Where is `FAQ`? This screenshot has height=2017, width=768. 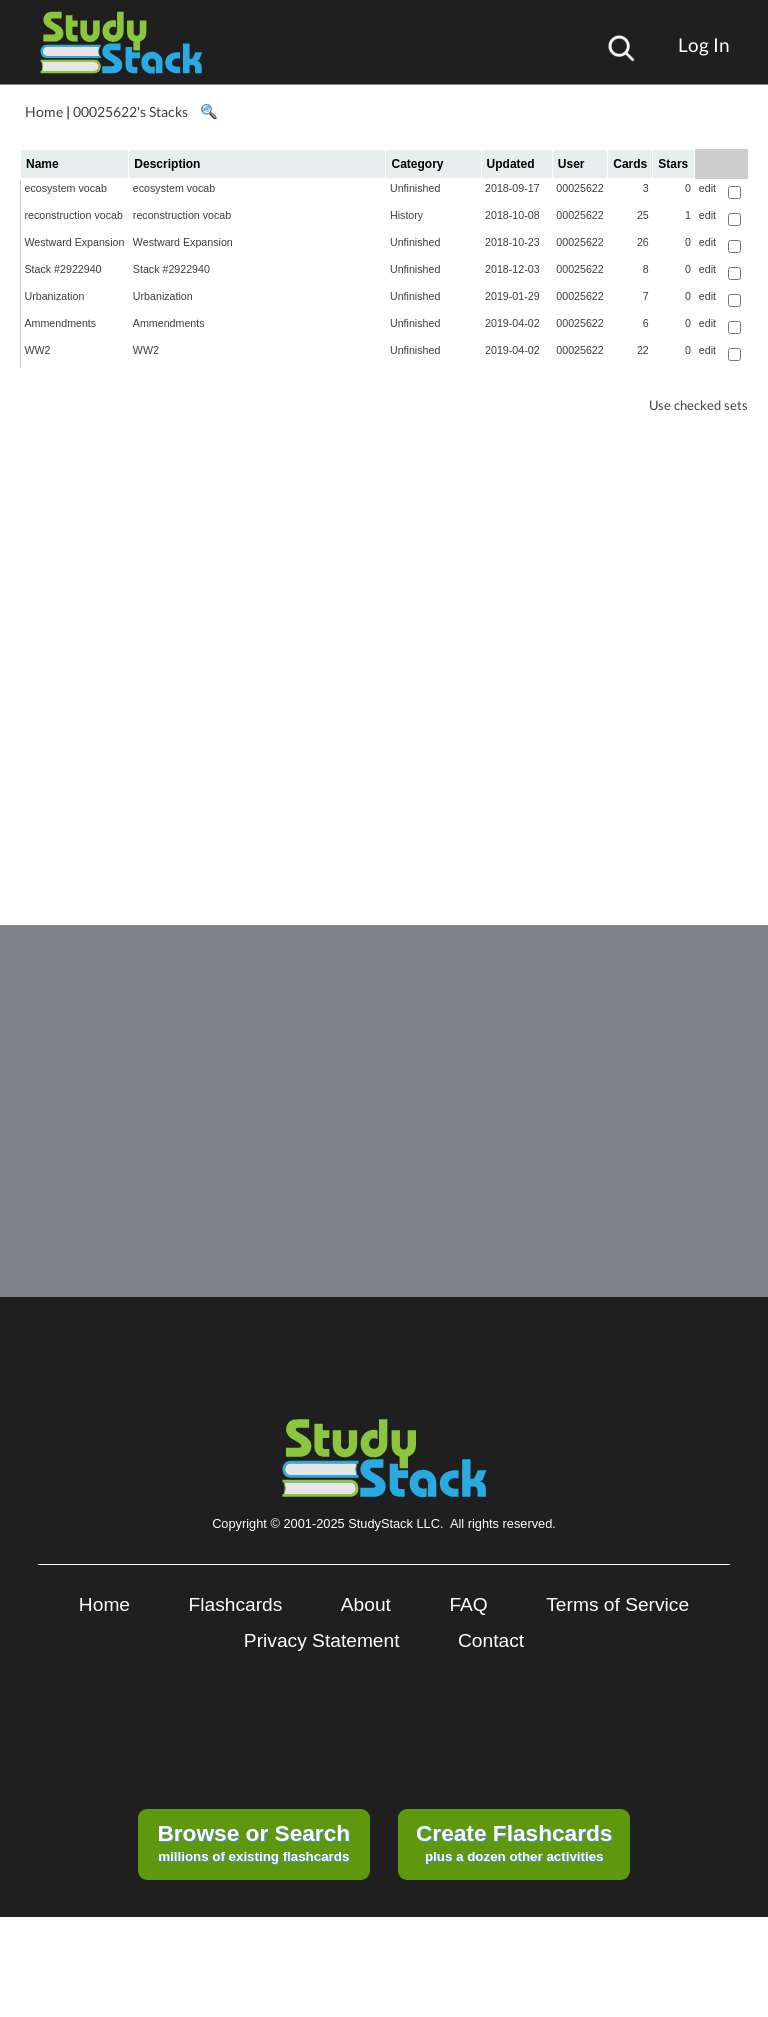 FAQ is located at coordinates (468, 1604).